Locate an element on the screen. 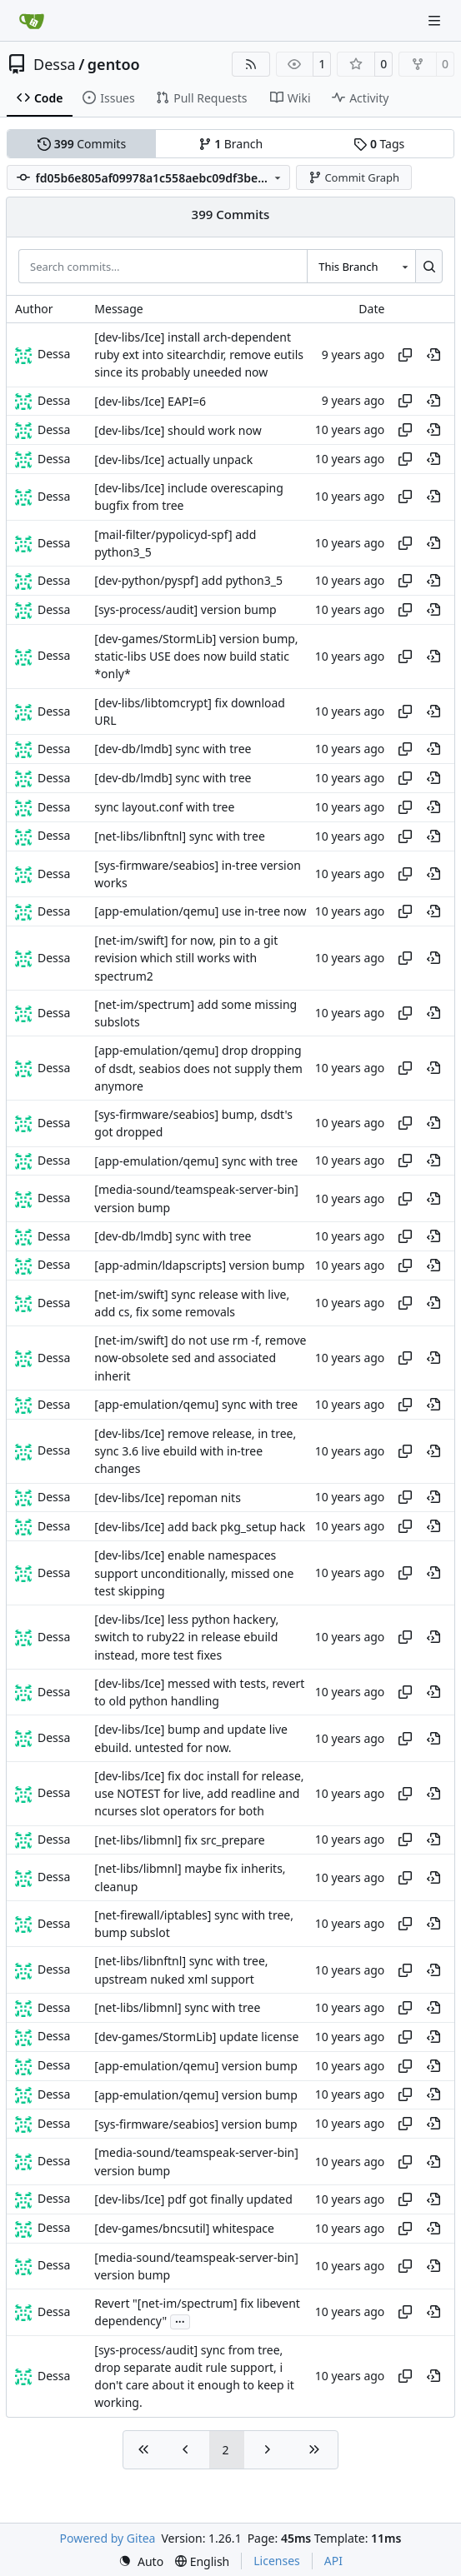 This screenshot has height=2576, width=461. [dev-libs/Ice] should work now is located at coordinates (177, 430).